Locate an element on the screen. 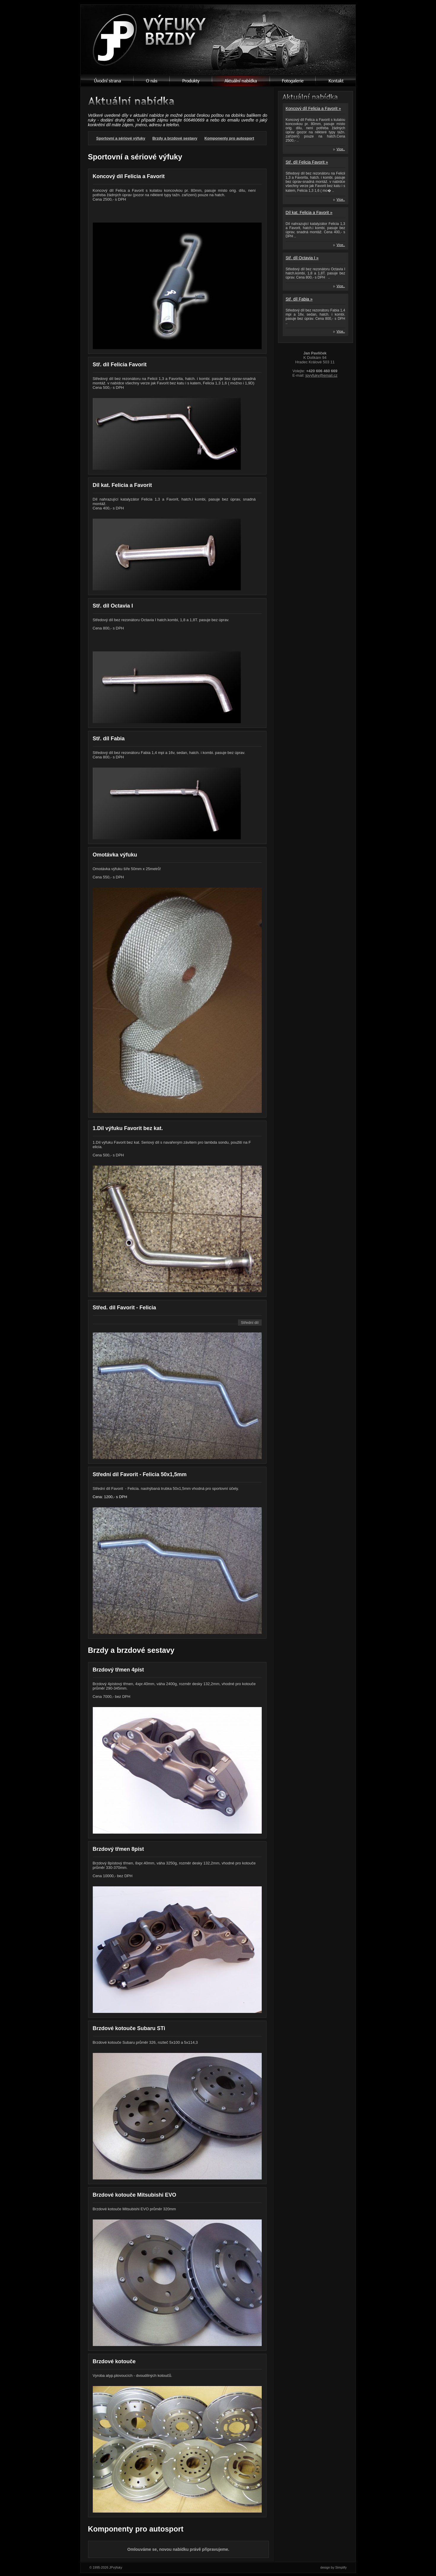 This screenshot has height=2576, width=436. Aktualní nabídka is located at coordinates (241, 81).